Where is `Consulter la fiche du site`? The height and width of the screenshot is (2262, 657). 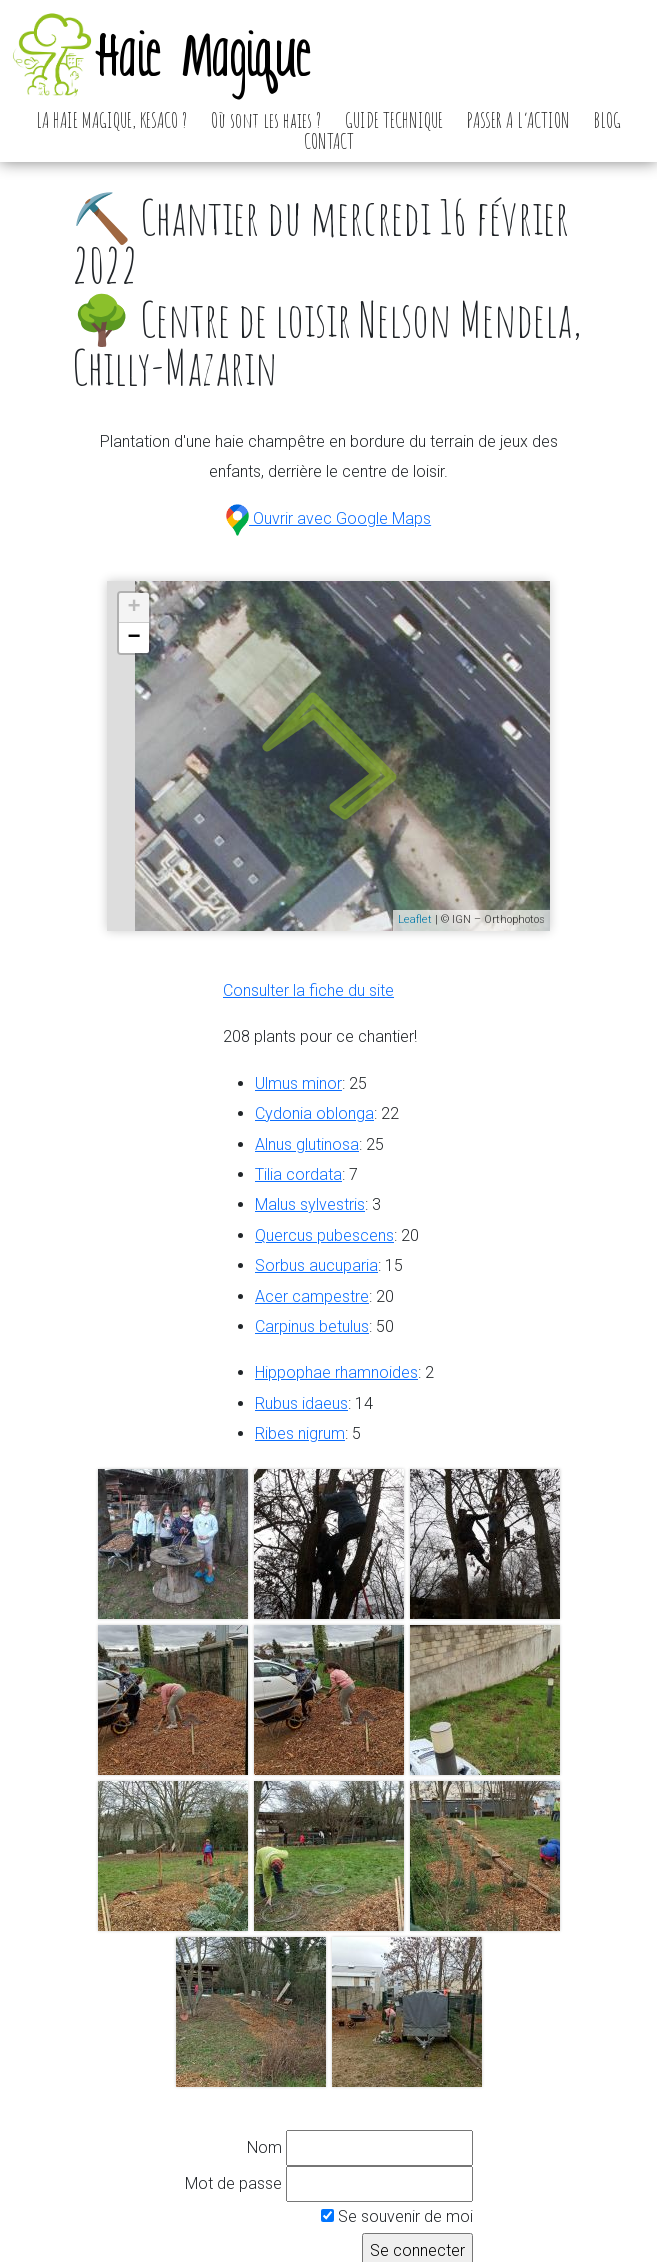
Consulter la fiche du site is located at coordinates (308, 990).